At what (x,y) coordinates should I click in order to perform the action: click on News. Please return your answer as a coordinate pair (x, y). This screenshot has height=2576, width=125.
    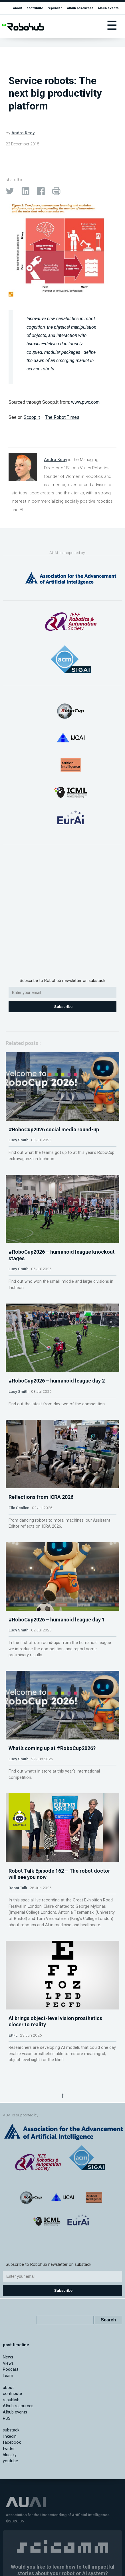
    Looking at the image, I should click on (8, 2357).